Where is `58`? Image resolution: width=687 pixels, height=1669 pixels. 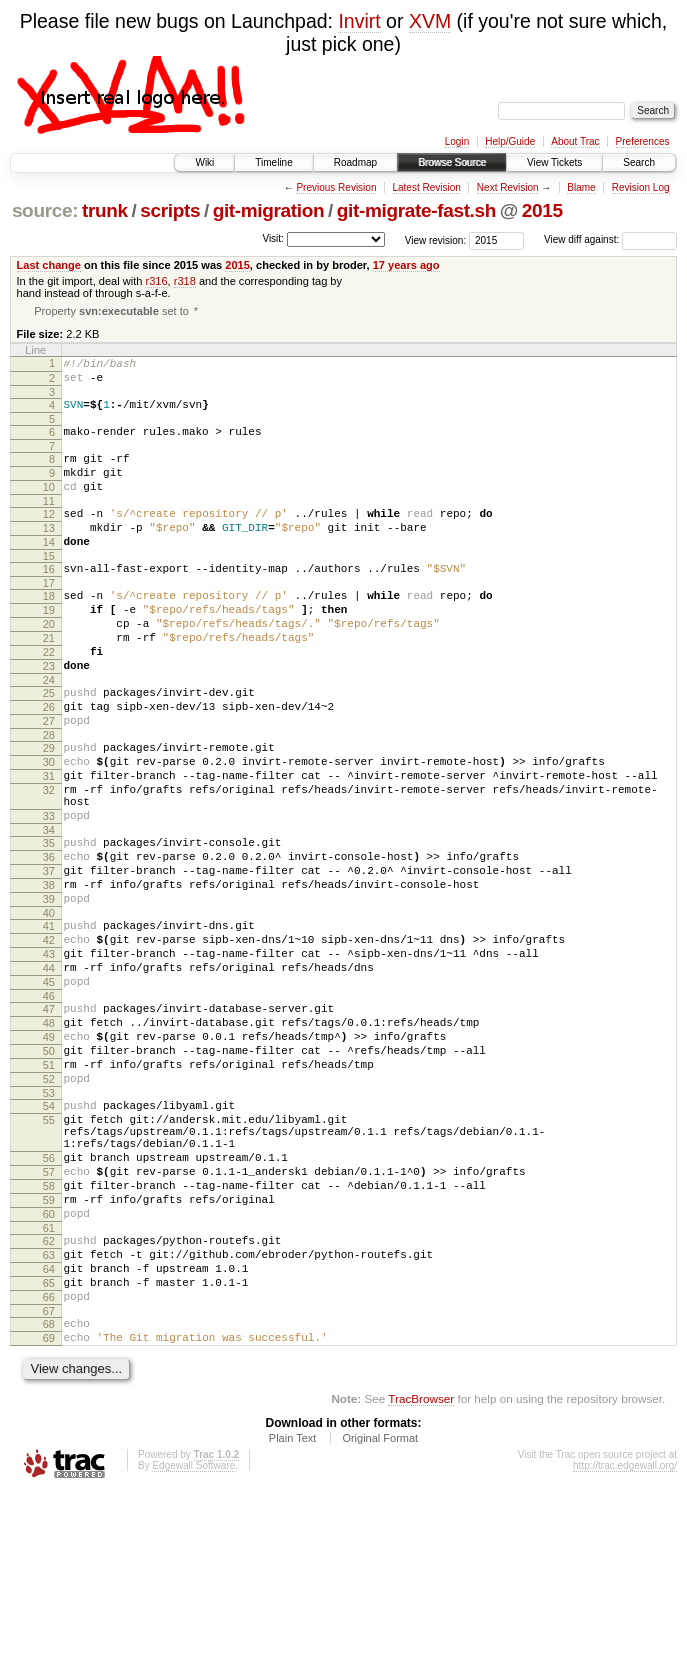 58 is located at coordinates (49, 1332).